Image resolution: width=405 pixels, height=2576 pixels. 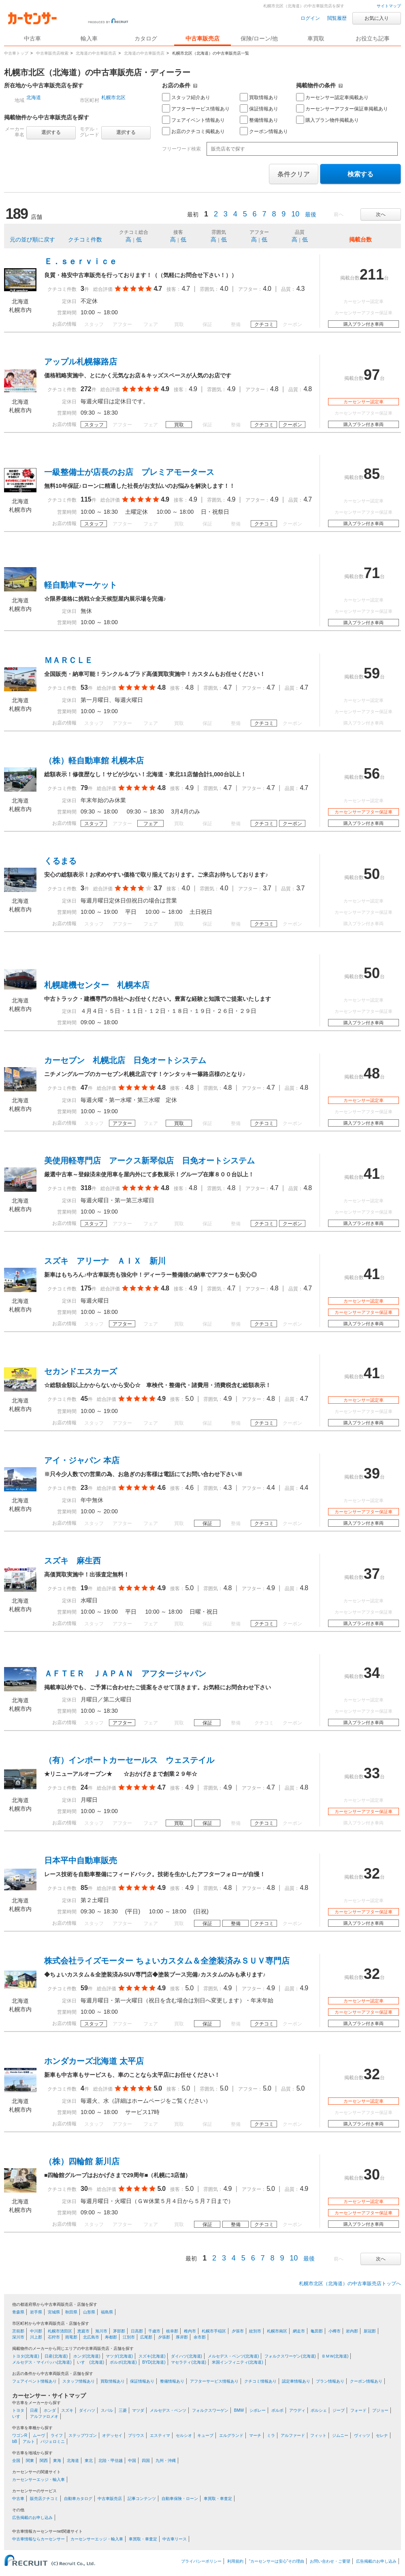 I want to click on ムーヴ, so click(x=39, y=2435).